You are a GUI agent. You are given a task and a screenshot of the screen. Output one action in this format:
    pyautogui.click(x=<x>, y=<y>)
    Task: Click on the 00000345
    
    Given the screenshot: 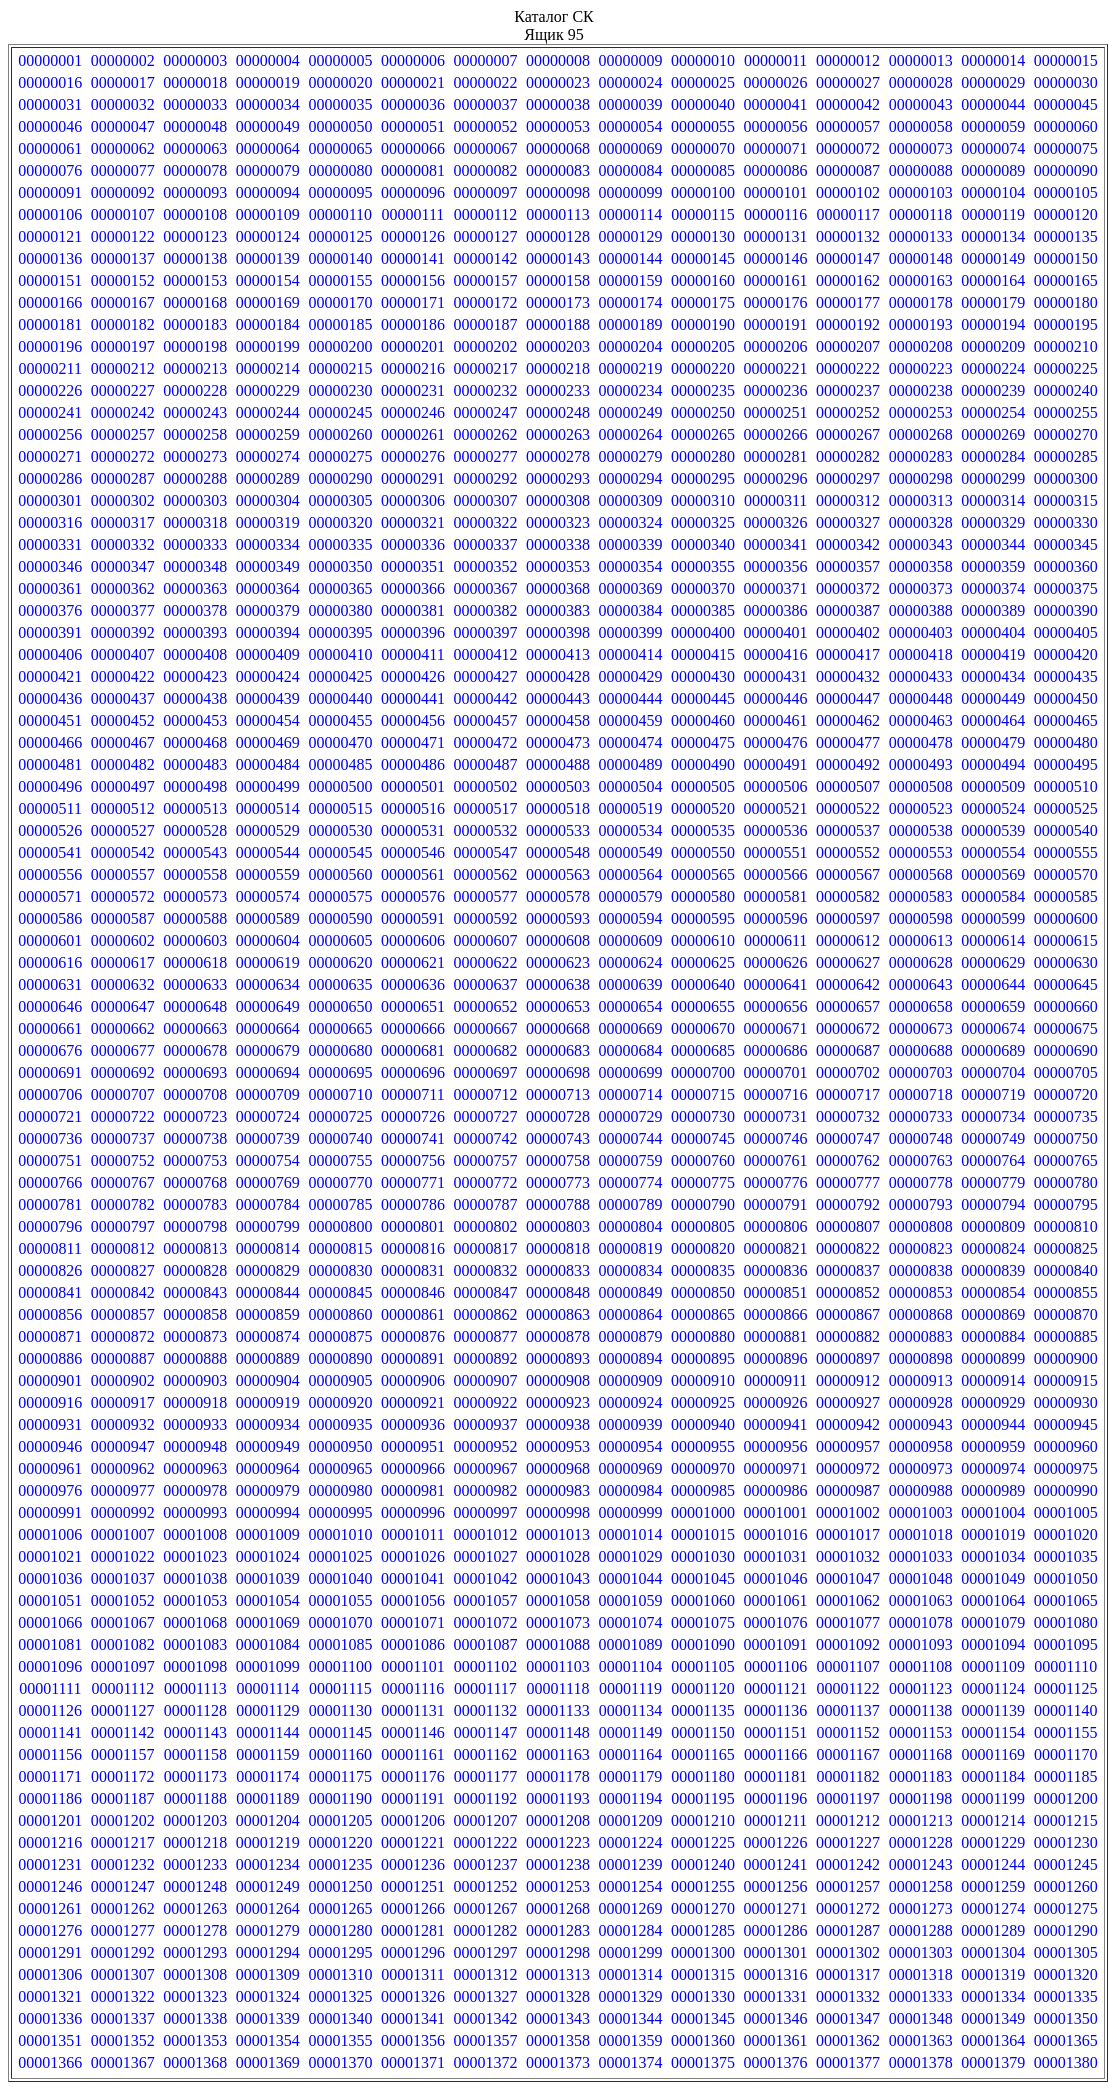 What is the action you would take?
    pyautogui.click(x=1066, y=544)
    